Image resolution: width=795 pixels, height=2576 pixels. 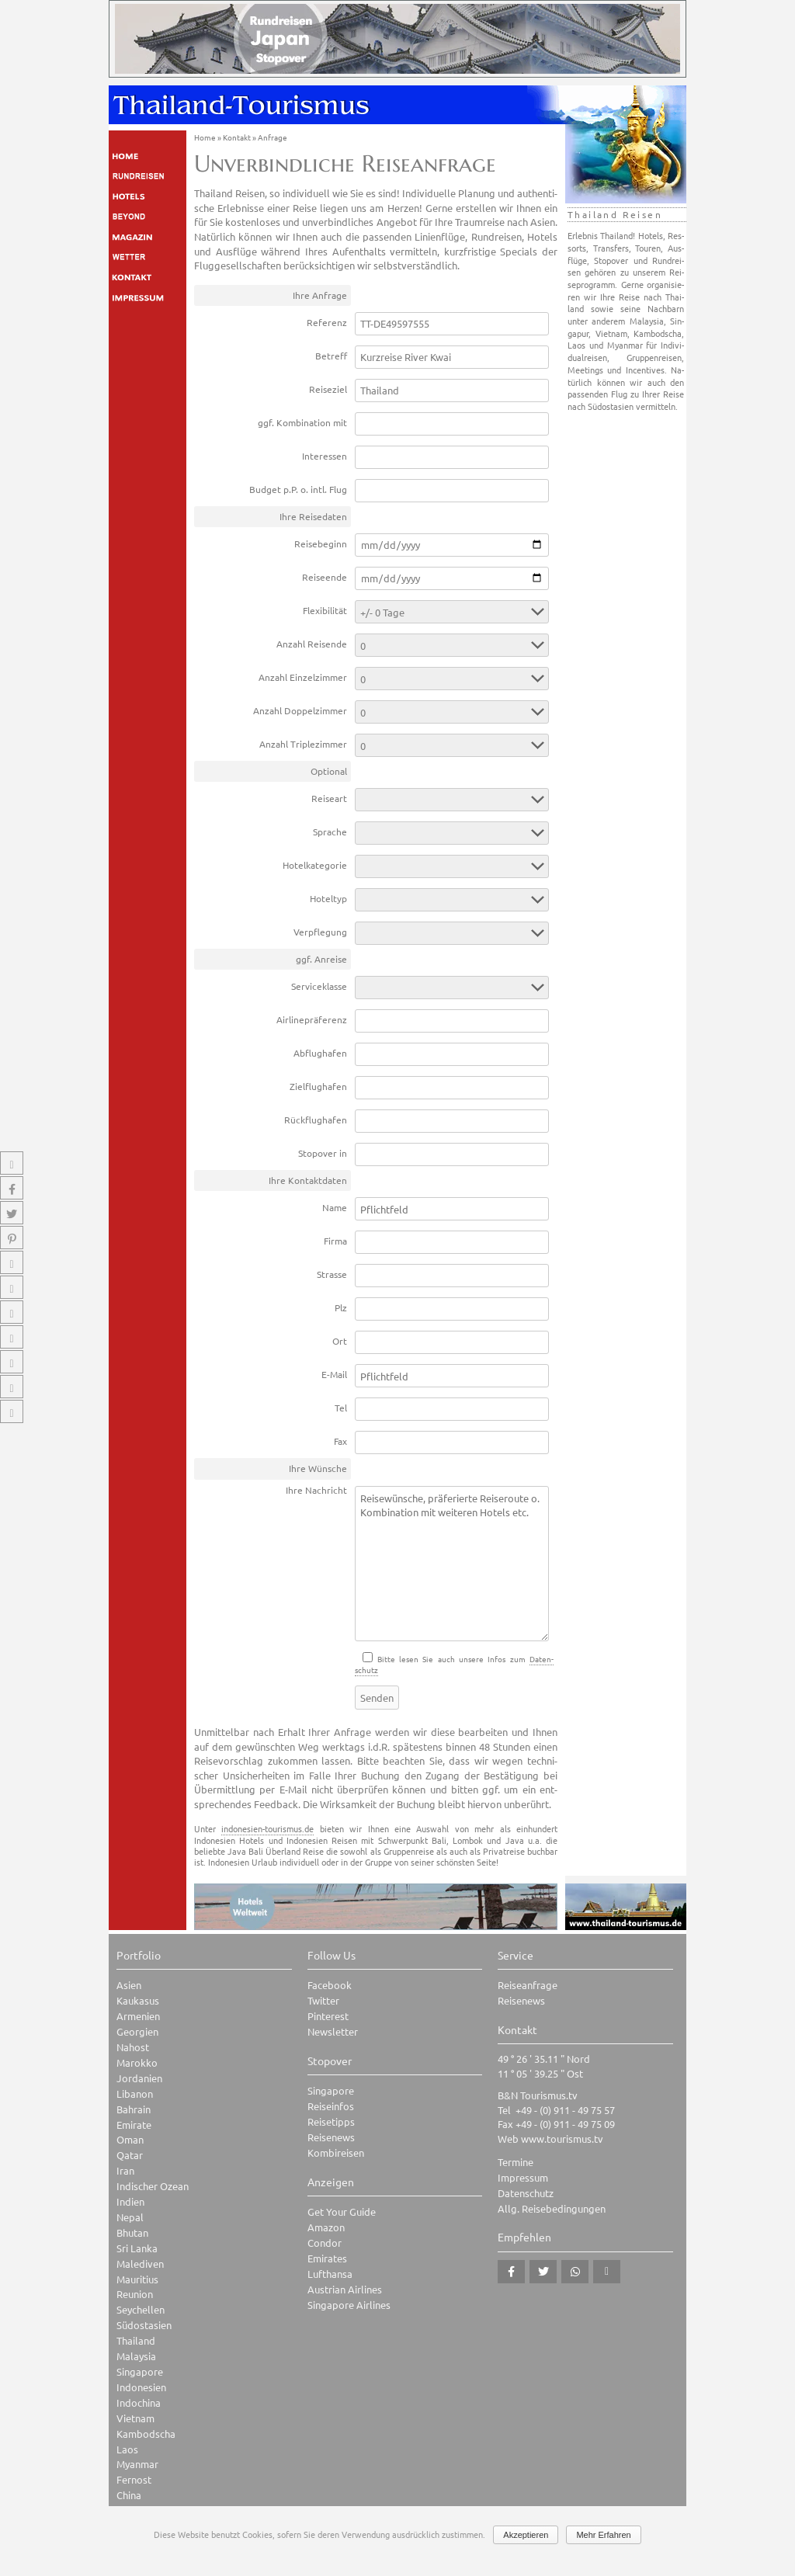 I want to click on indonesien-tourismus.de, so click(x=267, y=1828).